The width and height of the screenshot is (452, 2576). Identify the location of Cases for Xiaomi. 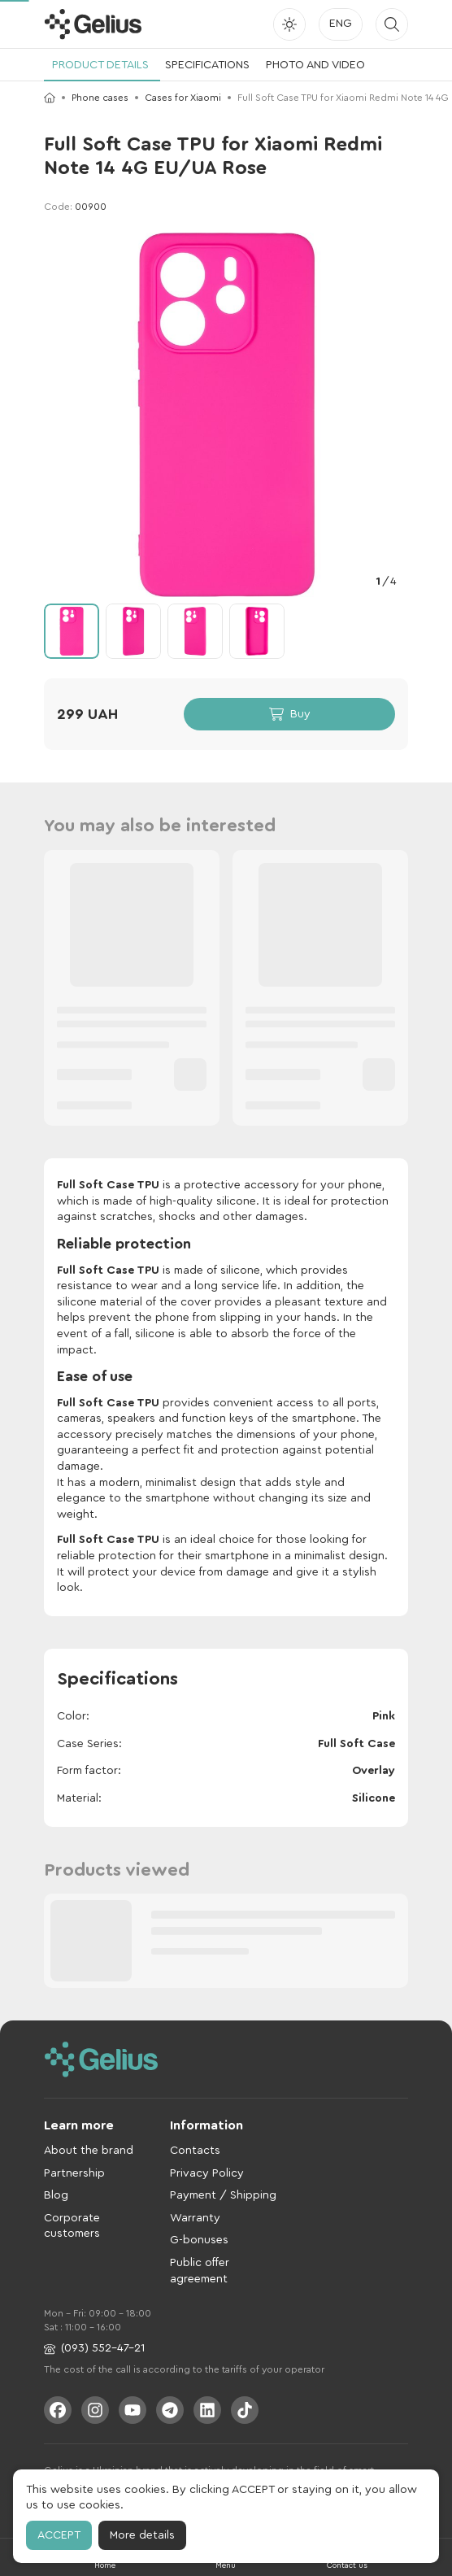
(183, 97).